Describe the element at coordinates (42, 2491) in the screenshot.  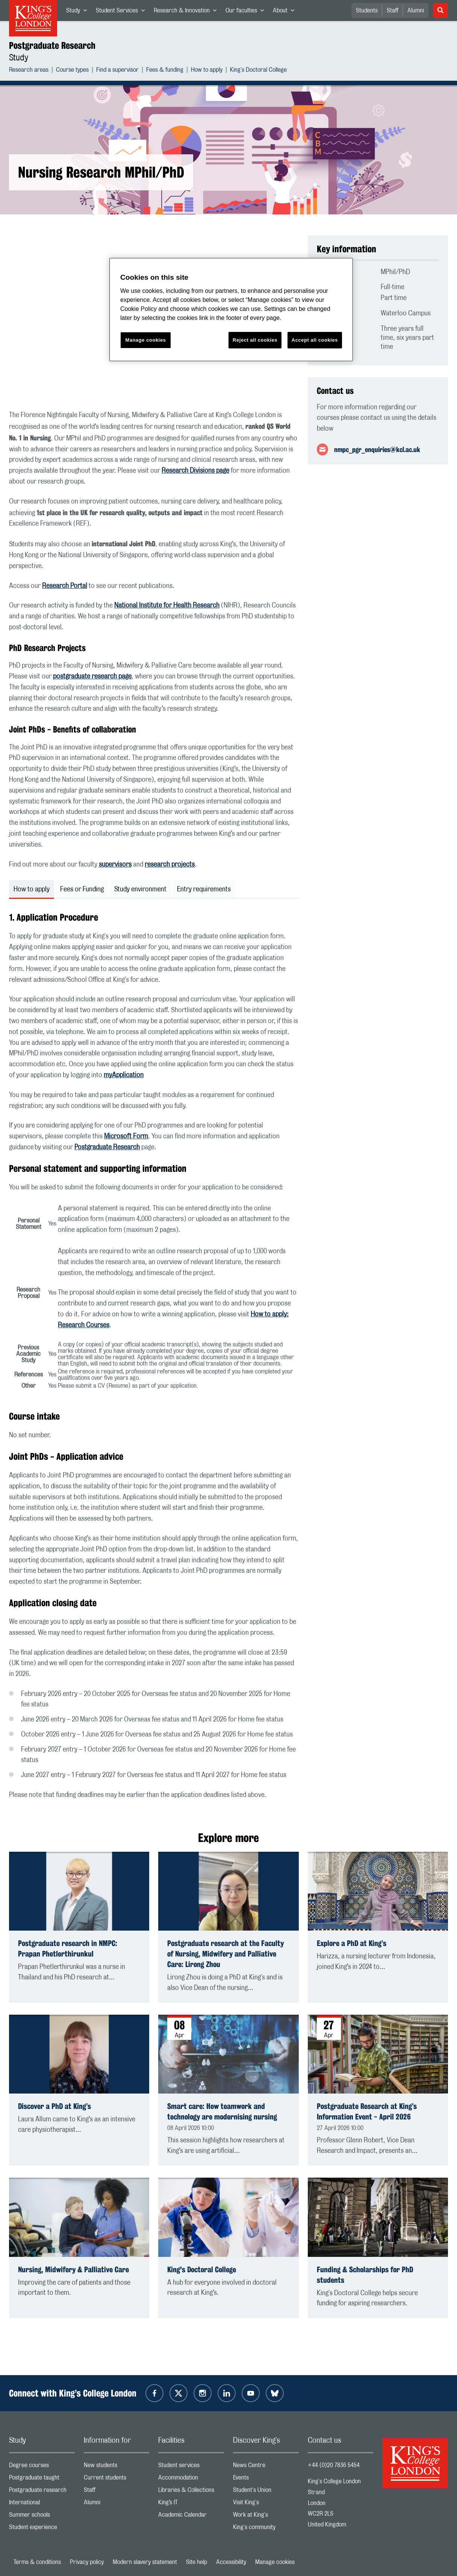
I see `Postgraduate research` at that location.